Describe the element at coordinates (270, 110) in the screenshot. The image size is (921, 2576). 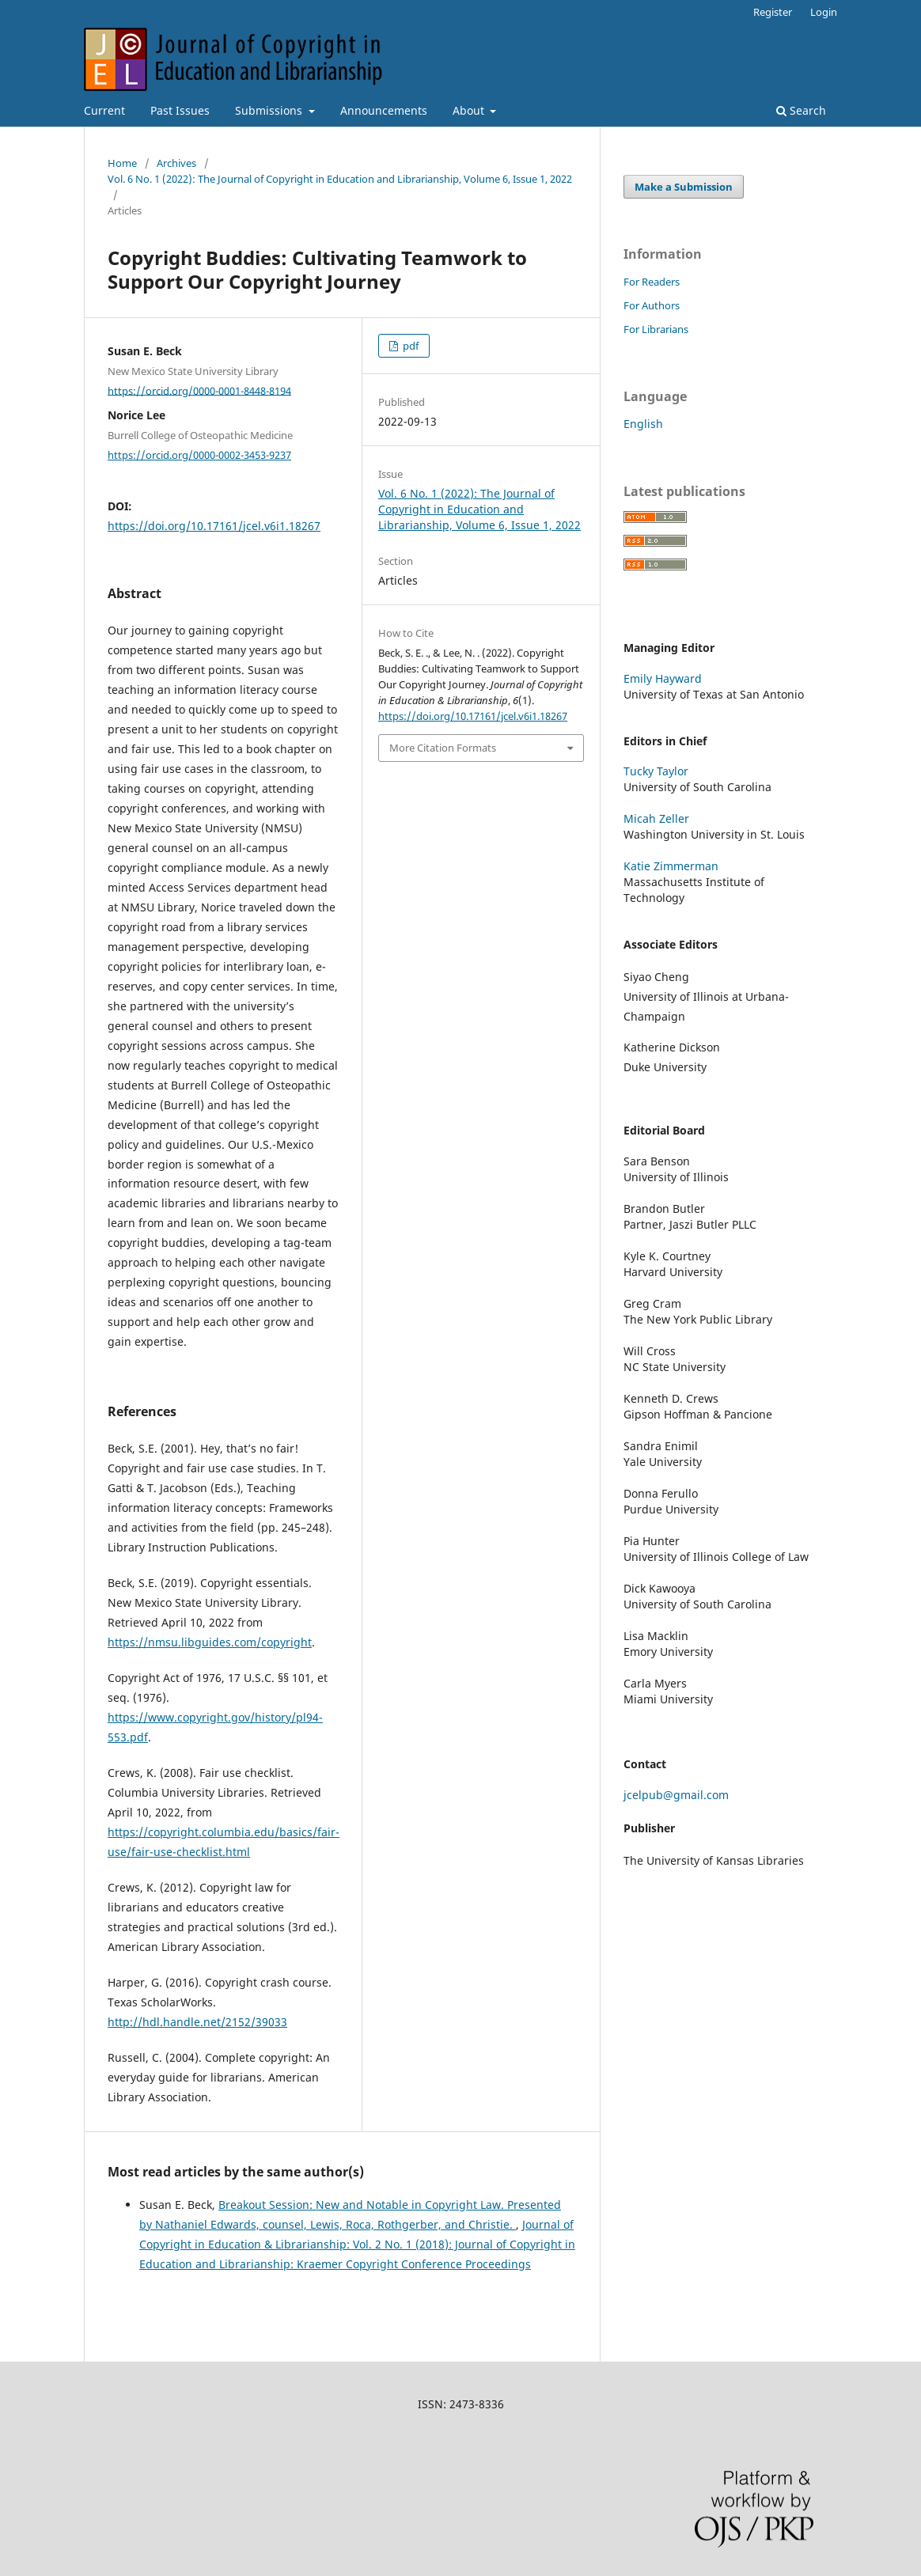
I see `Submissions` at that location.